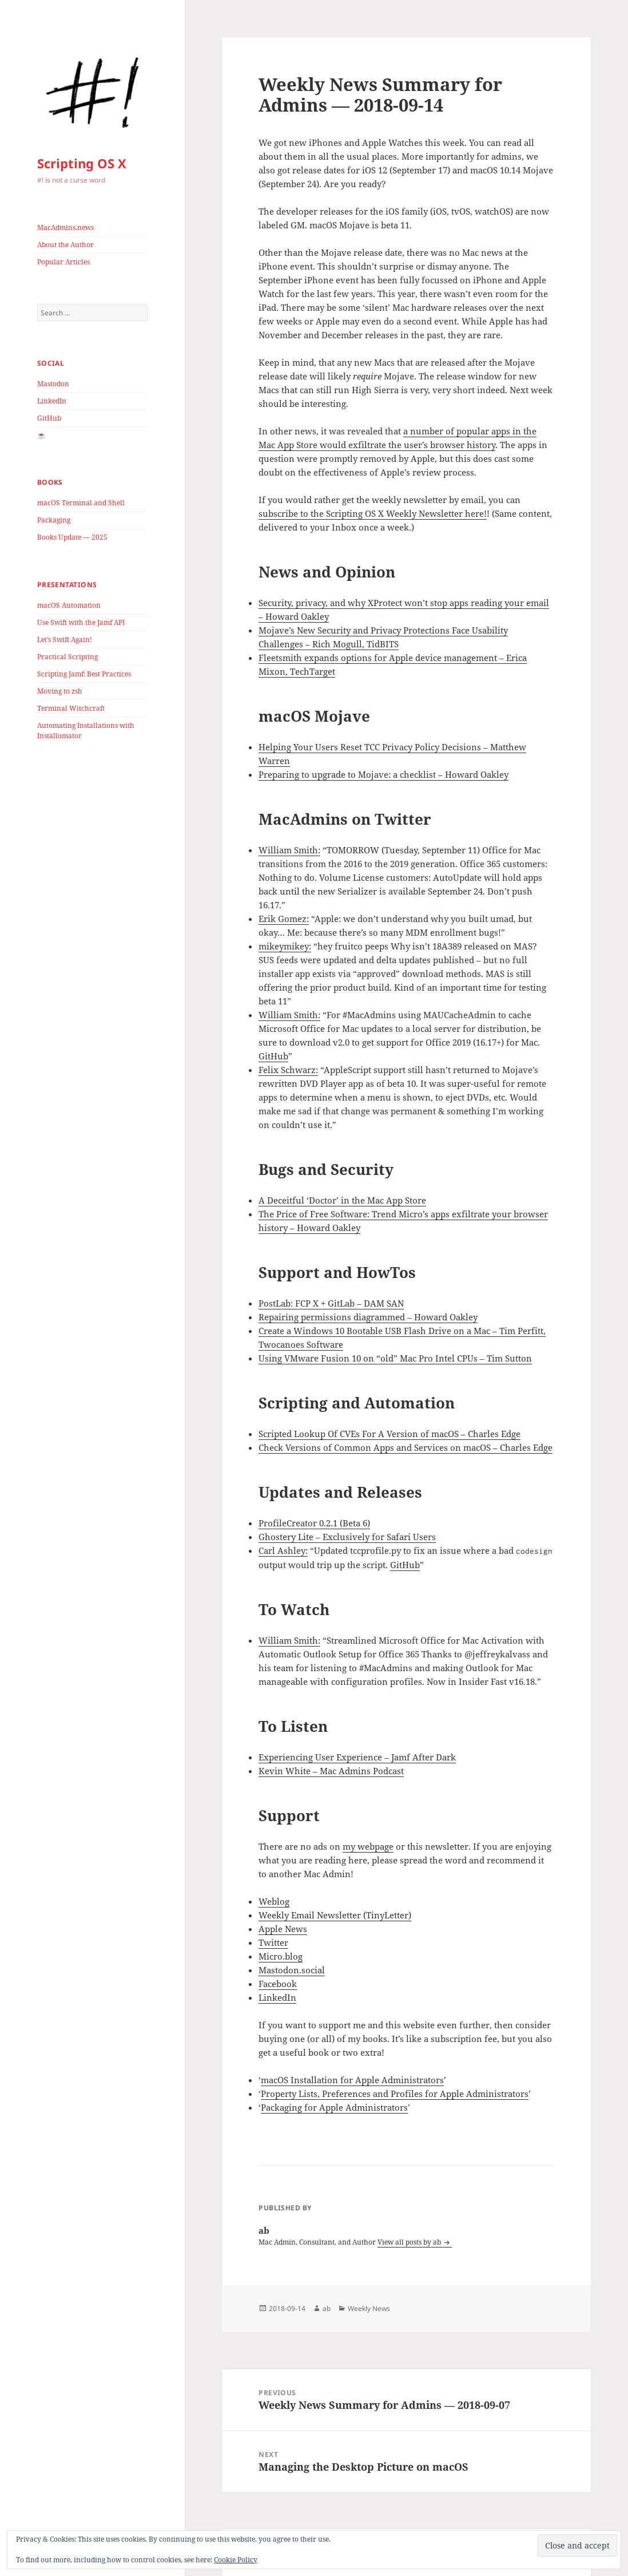  I want to click on subscribe to the Scripting OS X Weekly Newsletter here!, so click(373, 513).